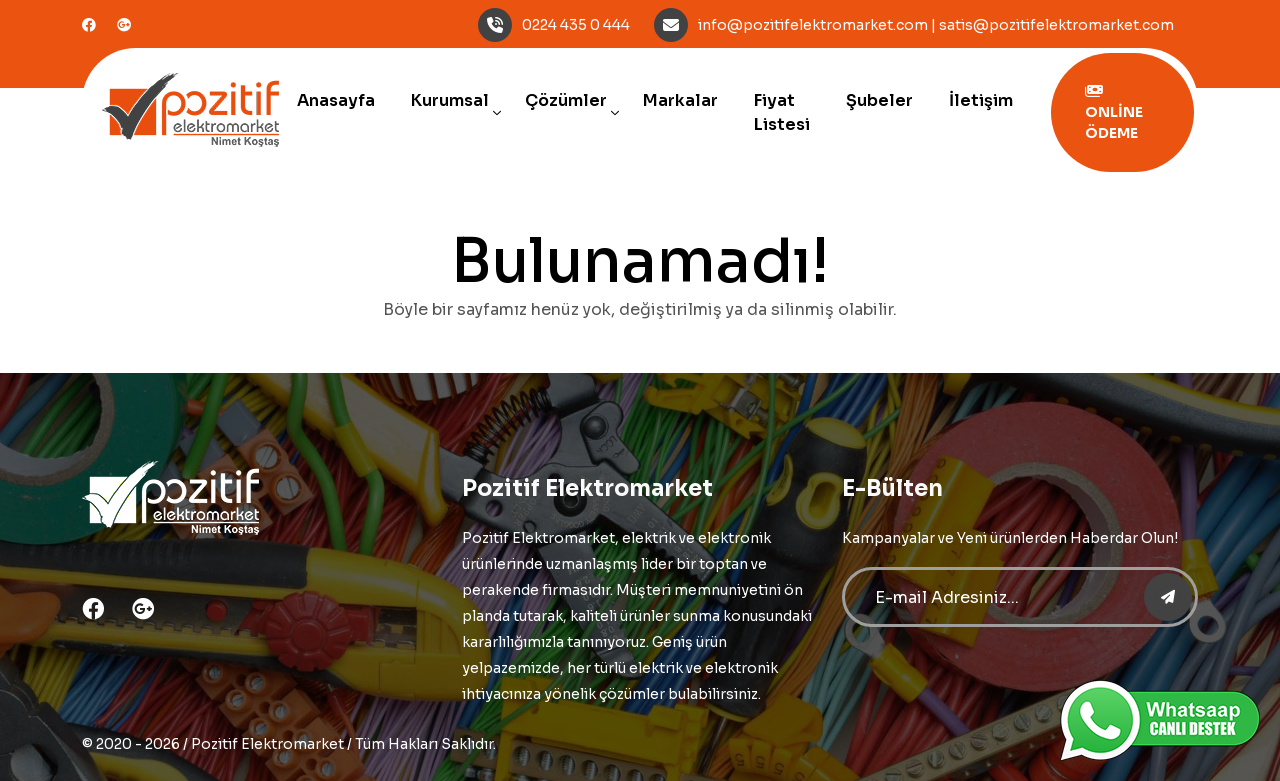 Image resolution: width=1280 pixels, height=781 pixels. What do you see at coordinates (336, 100) in the screenshot?
I see `Anasayfa` at bounding box center [336, 100].